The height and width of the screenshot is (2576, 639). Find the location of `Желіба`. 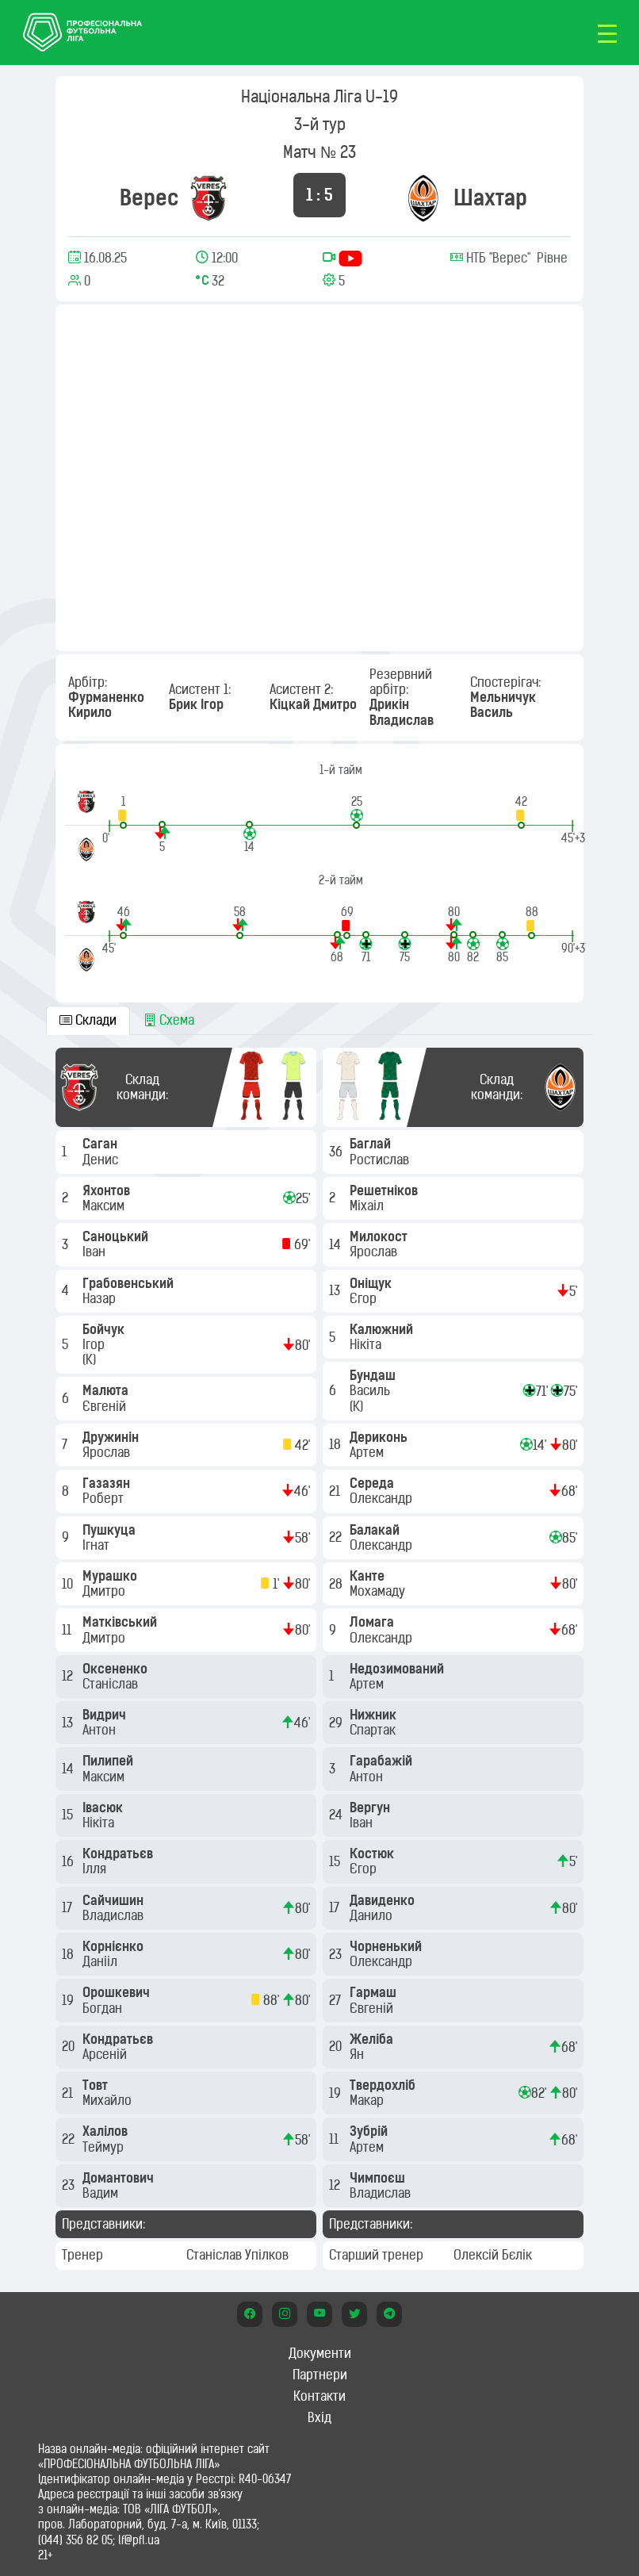

Желіба is located at coordinates (373, 2039).